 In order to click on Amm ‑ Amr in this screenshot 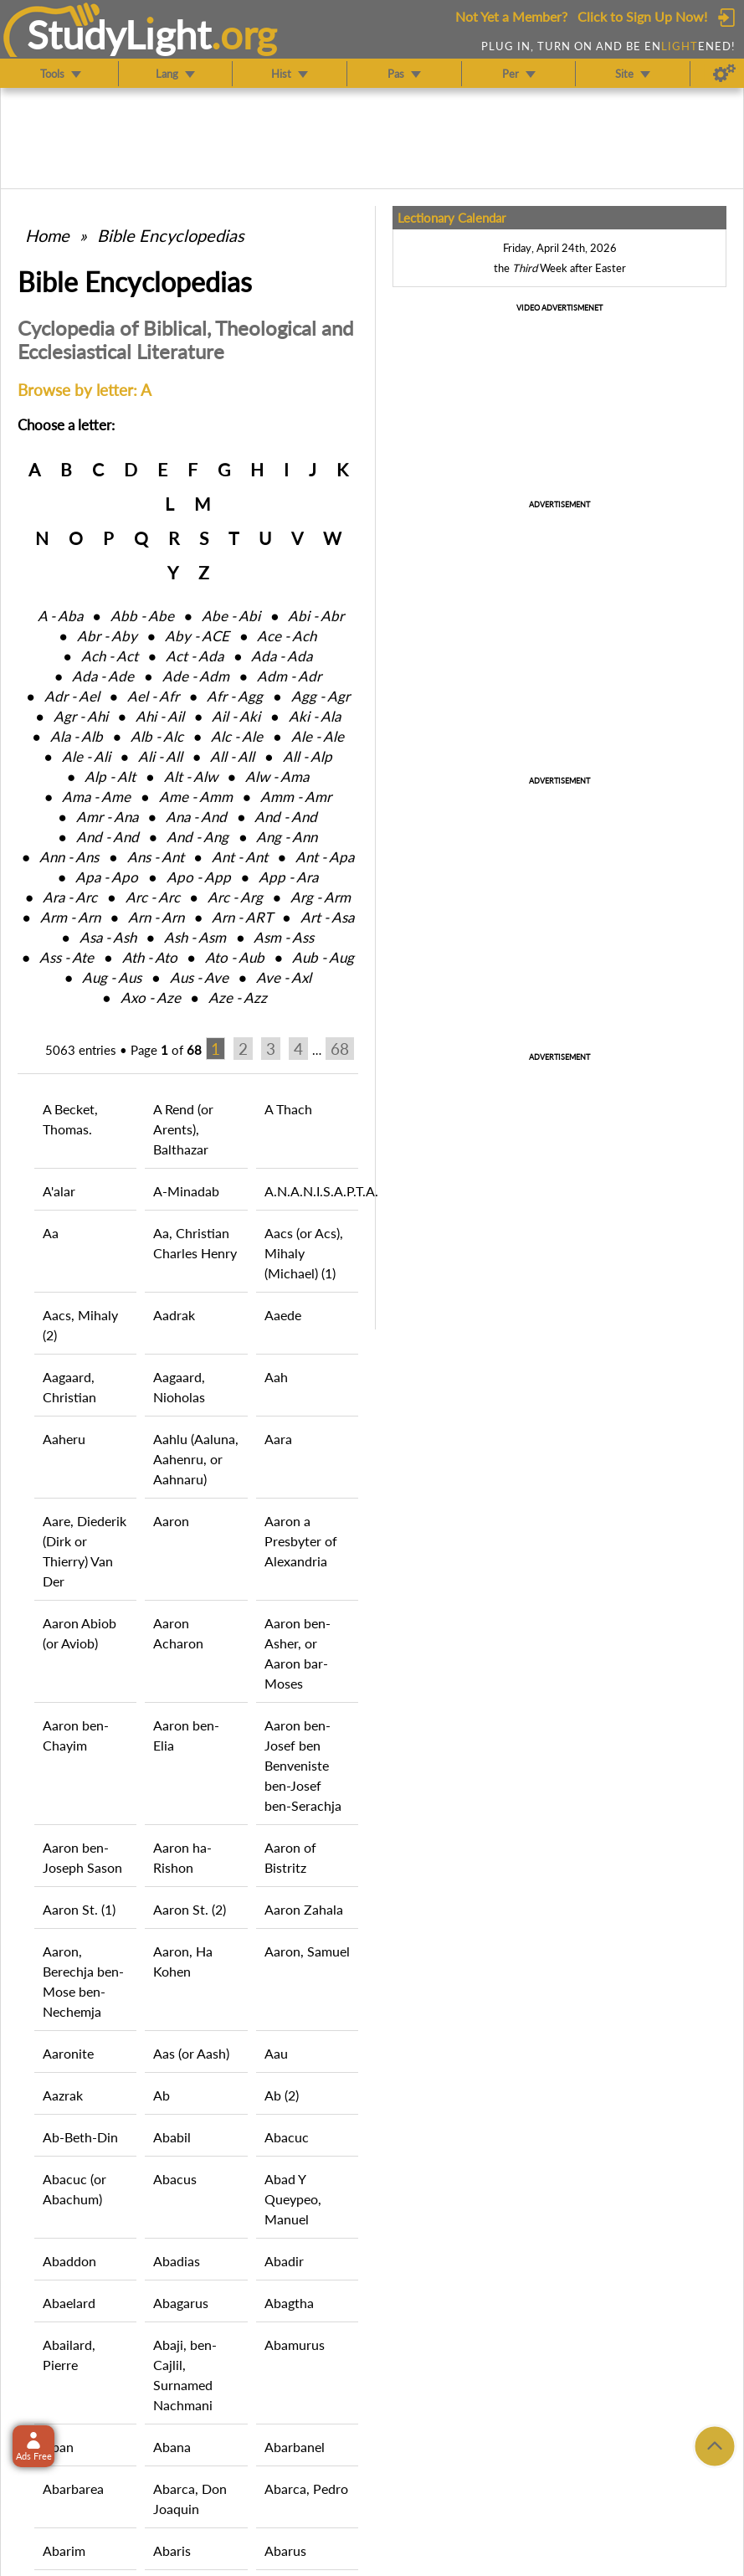, I will do `click(295, 796)`.